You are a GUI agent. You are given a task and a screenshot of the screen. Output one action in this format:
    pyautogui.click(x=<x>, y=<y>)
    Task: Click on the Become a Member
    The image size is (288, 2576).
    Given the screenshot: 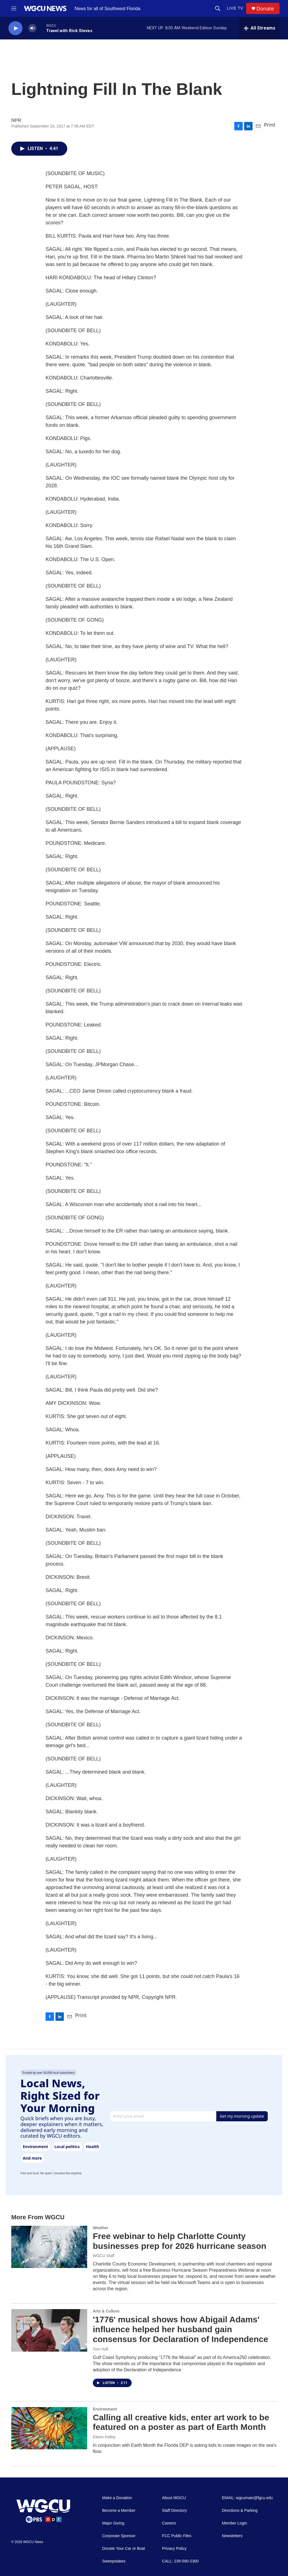 What is the action you would take?
    pyautogui.click(x=118, y=2510)
    